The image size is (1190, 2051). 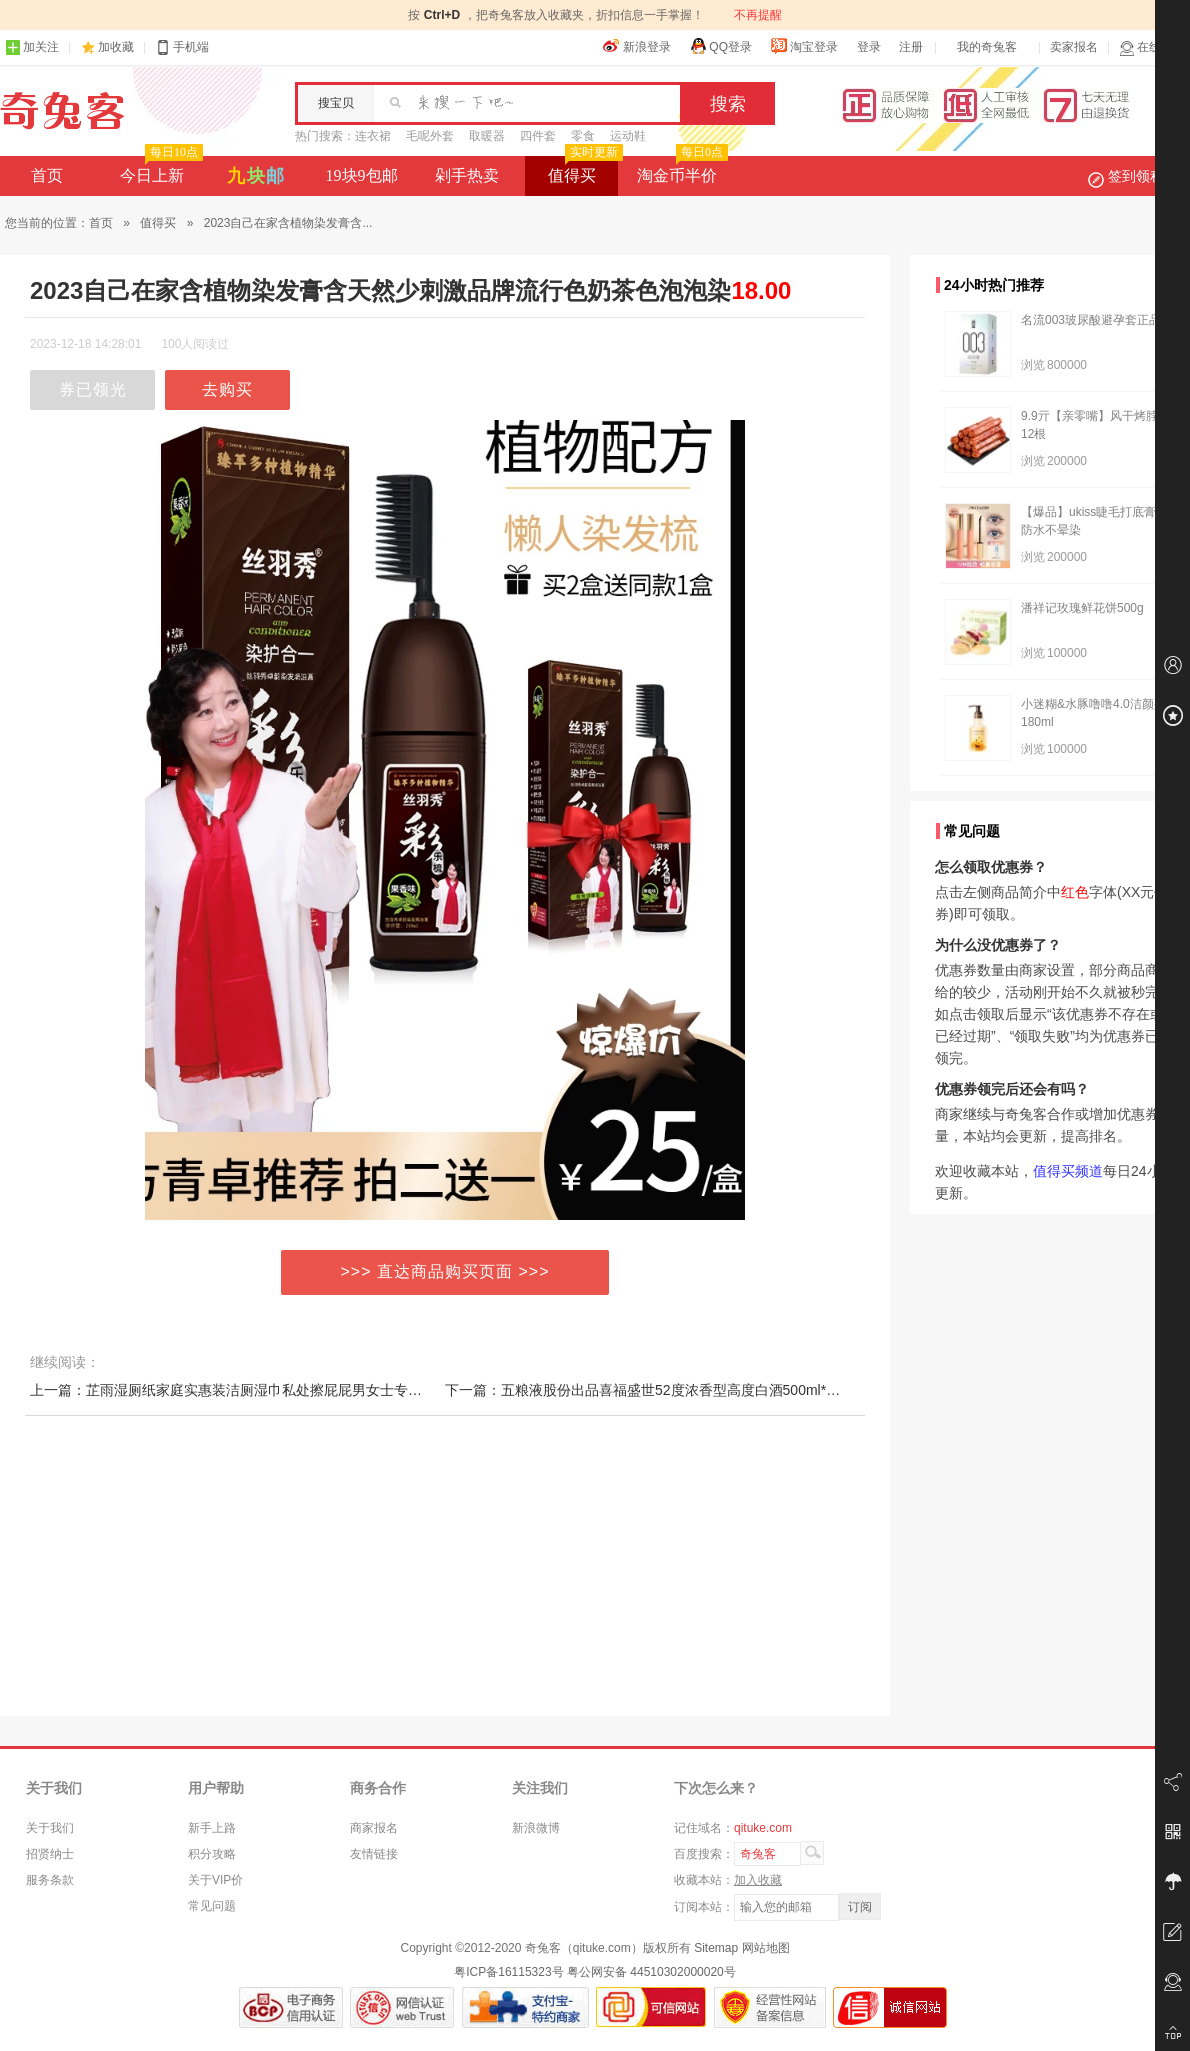 What do you see at coordinates (911, 47) in the screenshot?
I see `注册` at bounding box center [911, 47].